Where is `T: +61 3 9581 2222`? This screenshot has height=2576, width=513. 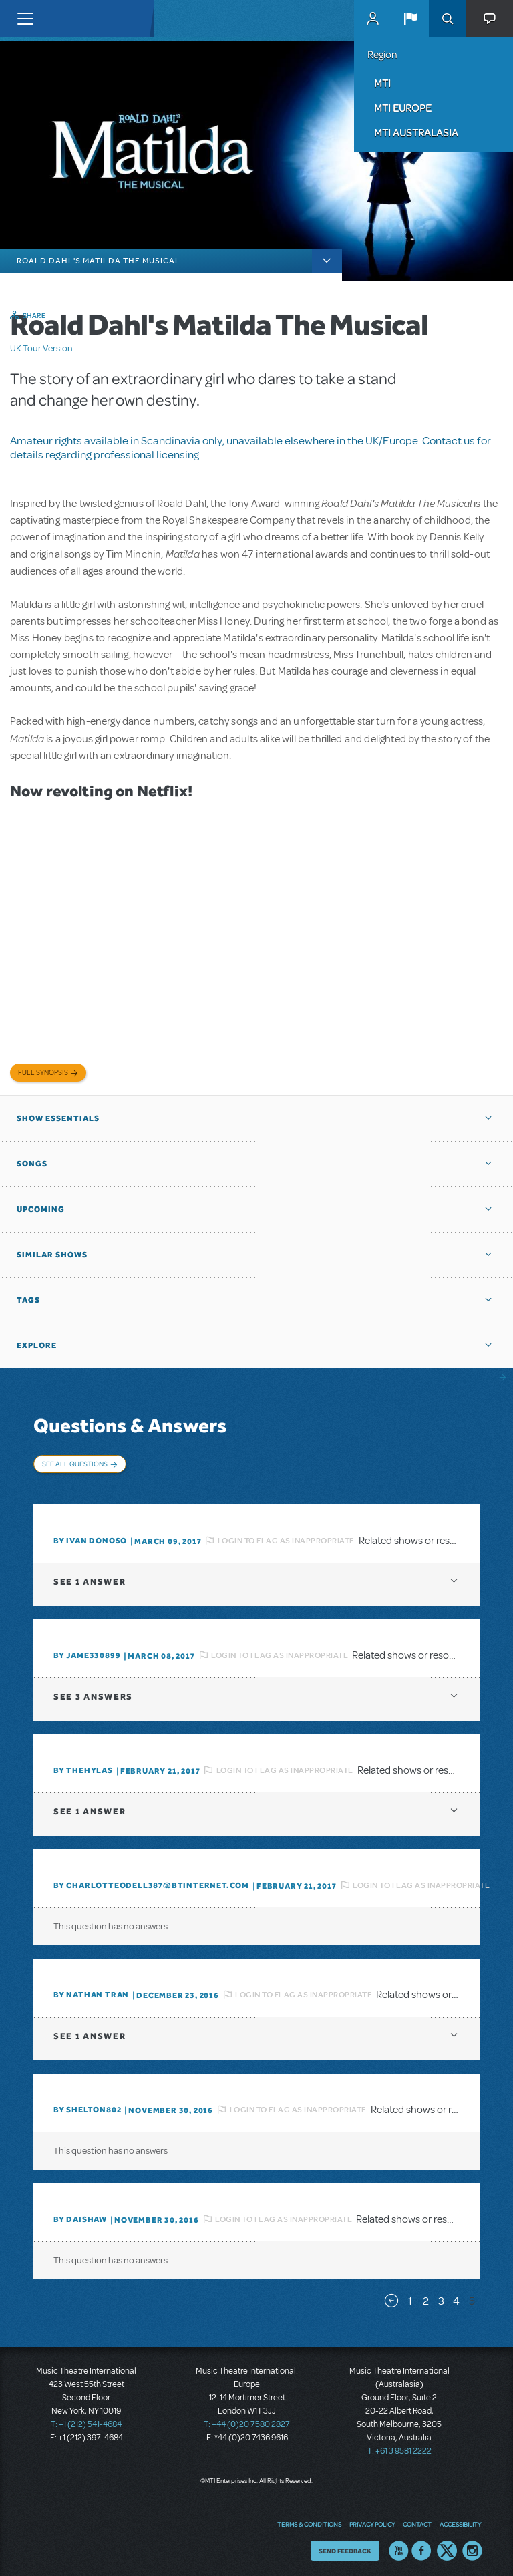 T: +61 3 9581 2222 is located at coordinates (399, 2446).